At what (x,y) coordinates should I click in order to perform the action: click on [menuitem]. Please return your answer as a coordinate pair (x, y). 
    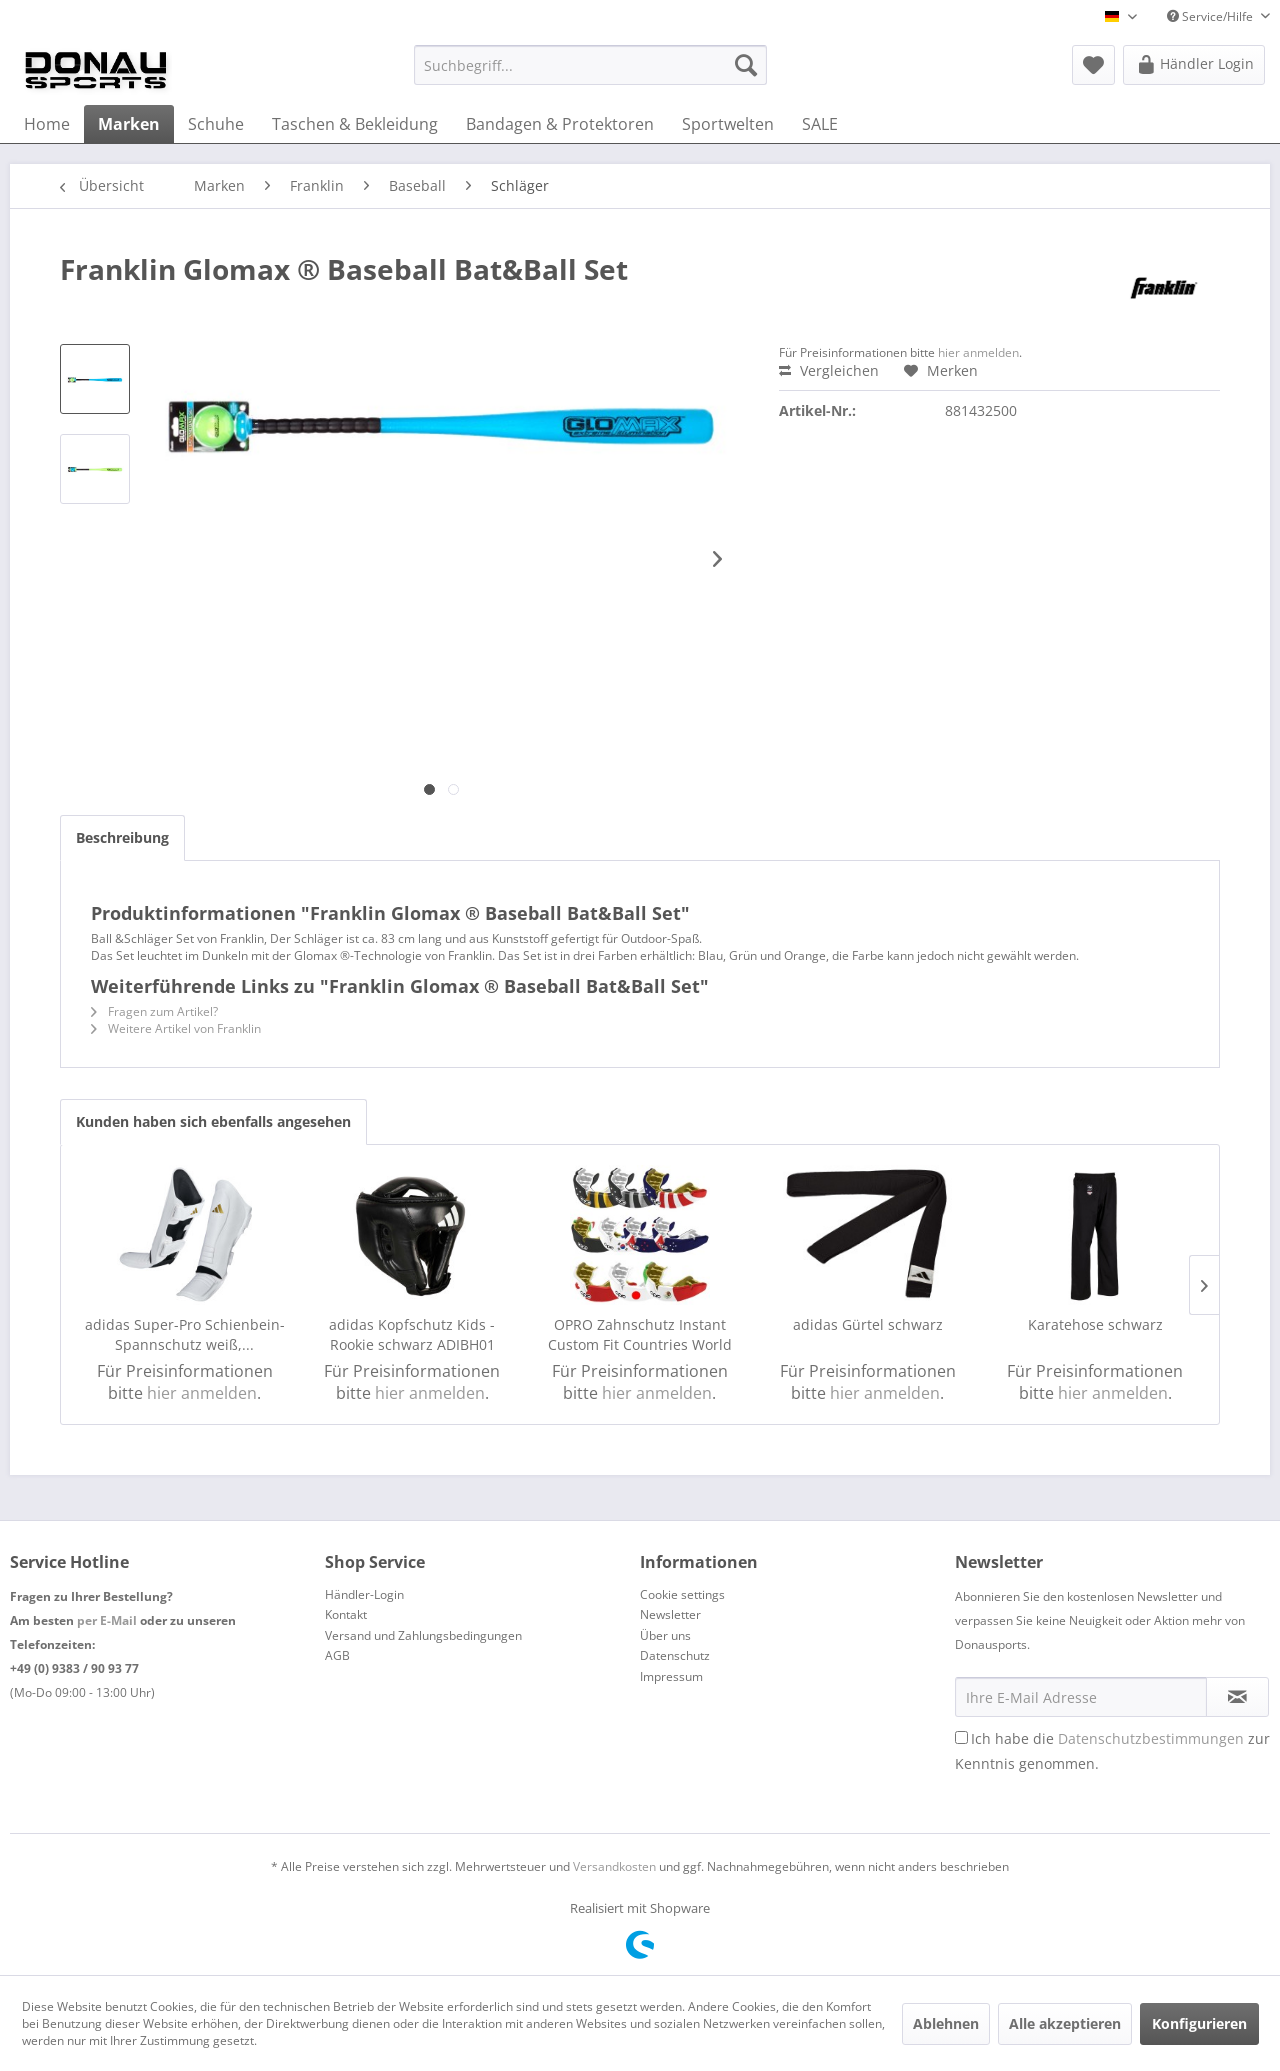
    Looking at the image, I should click on (590, 65).